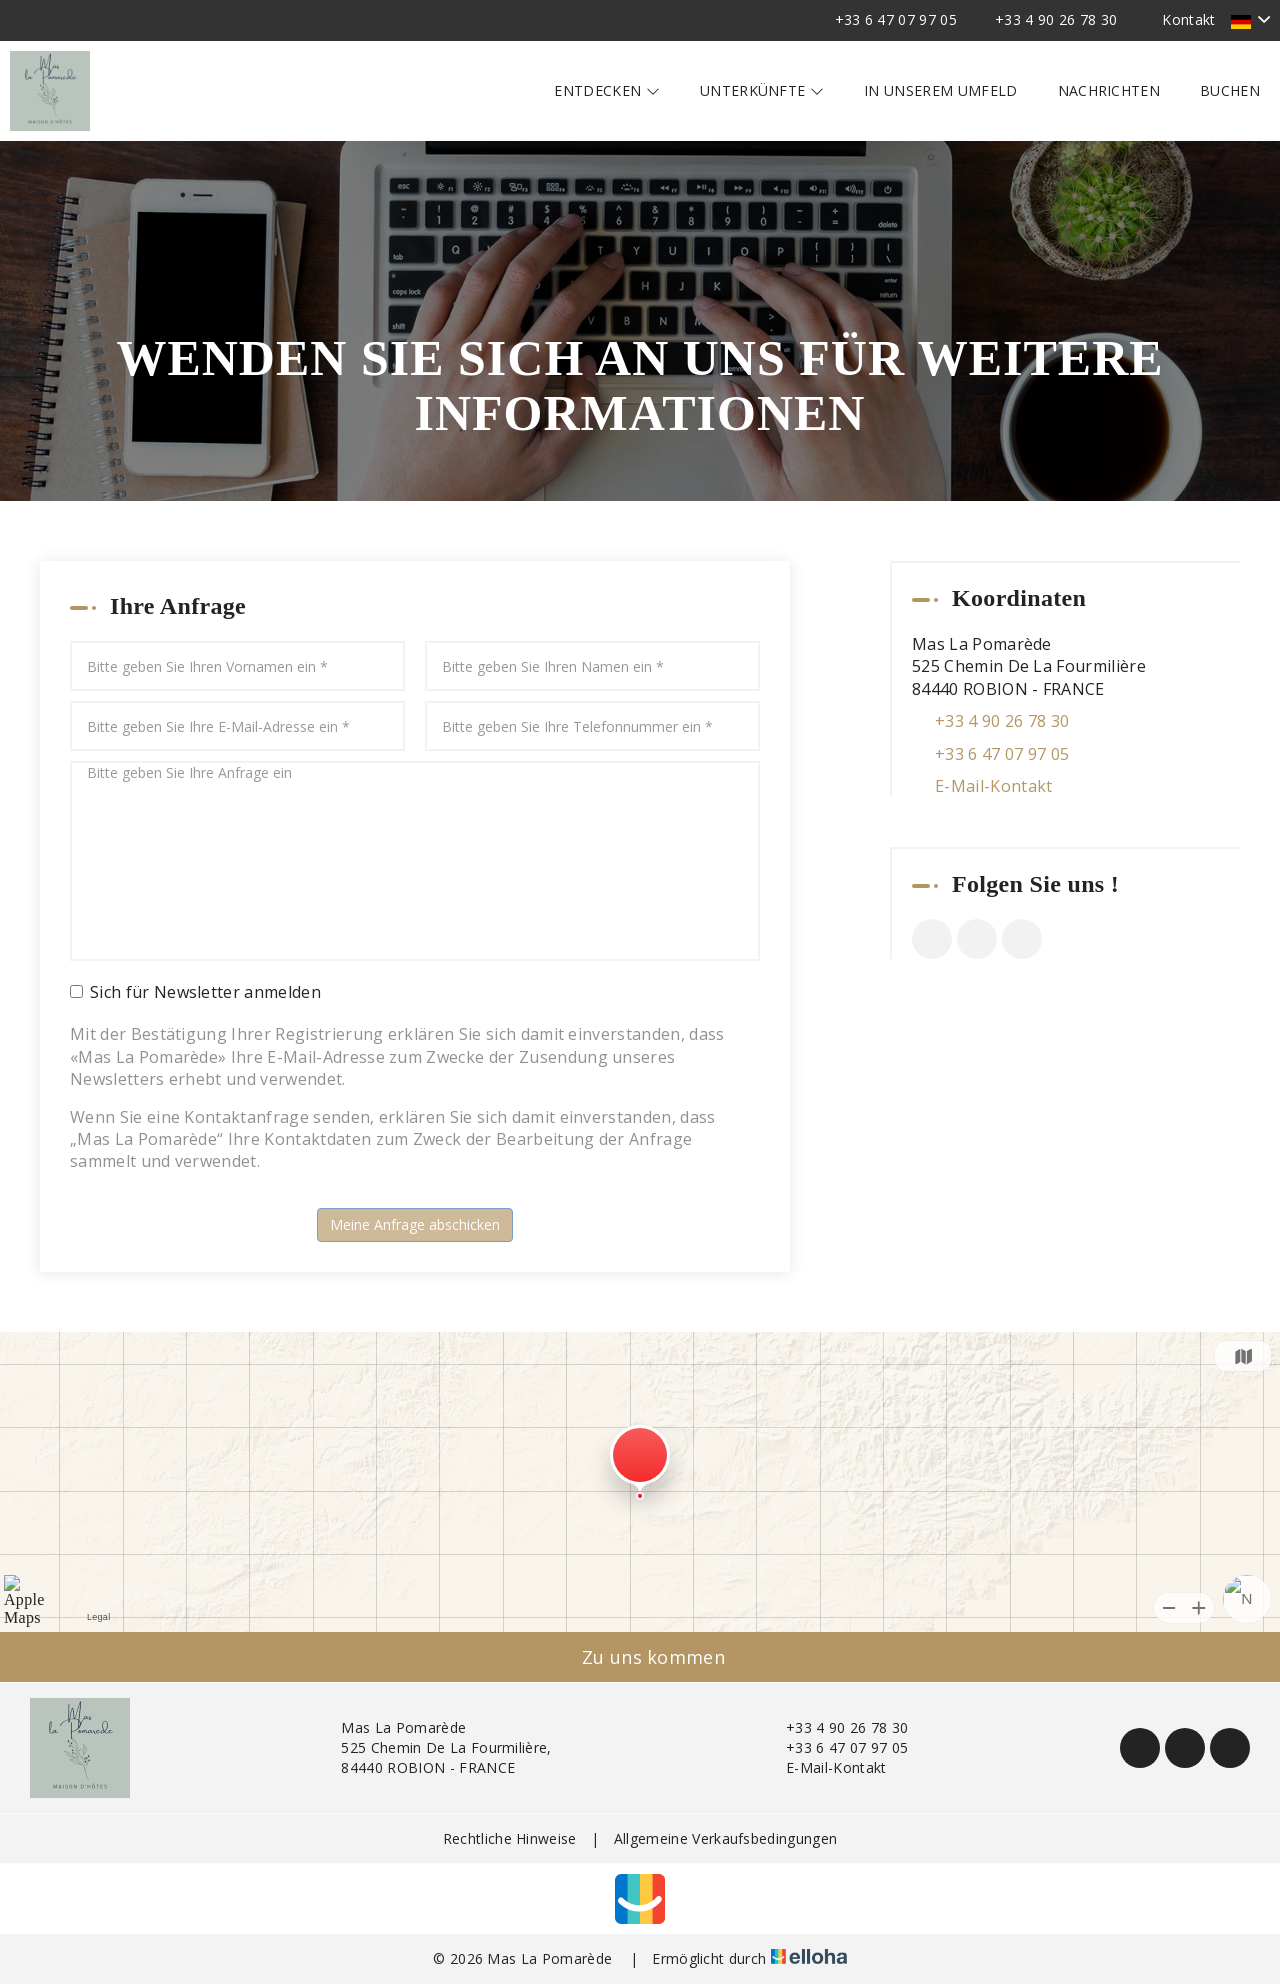  I want to click on Unterkünfte, so click(762, 90).